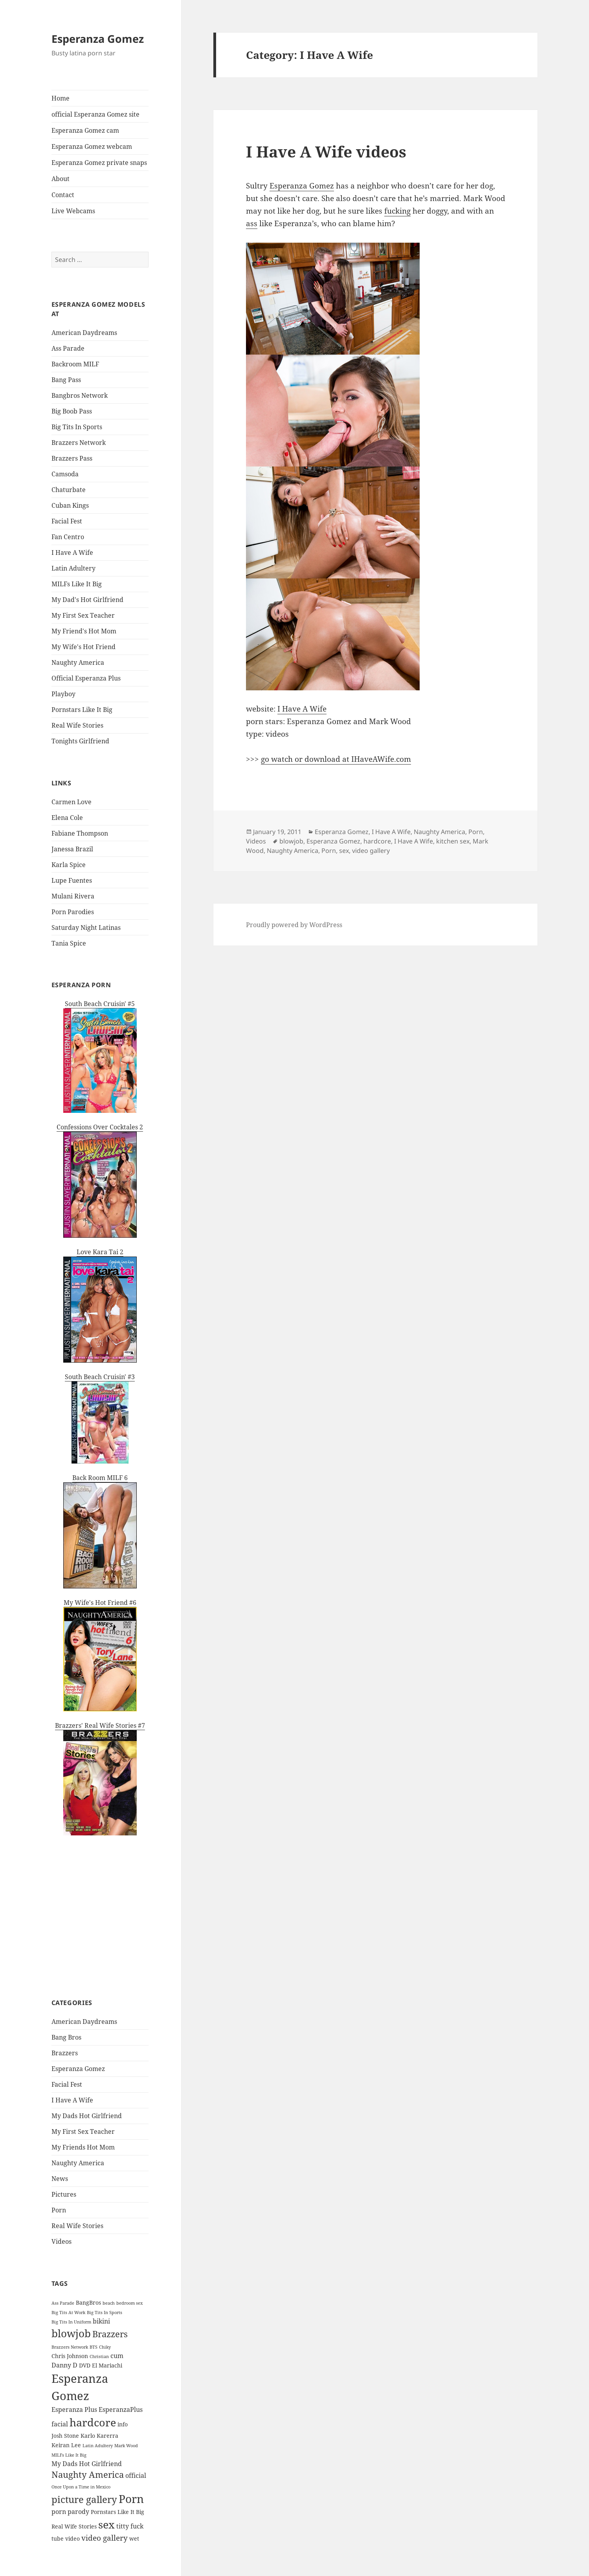 The height and width of the screenshot is (2576, 589). What do you see at coordinates (86, 927) in the screenshot?
I see `Saturday Night Latinas` at bounding box center [86, 927].